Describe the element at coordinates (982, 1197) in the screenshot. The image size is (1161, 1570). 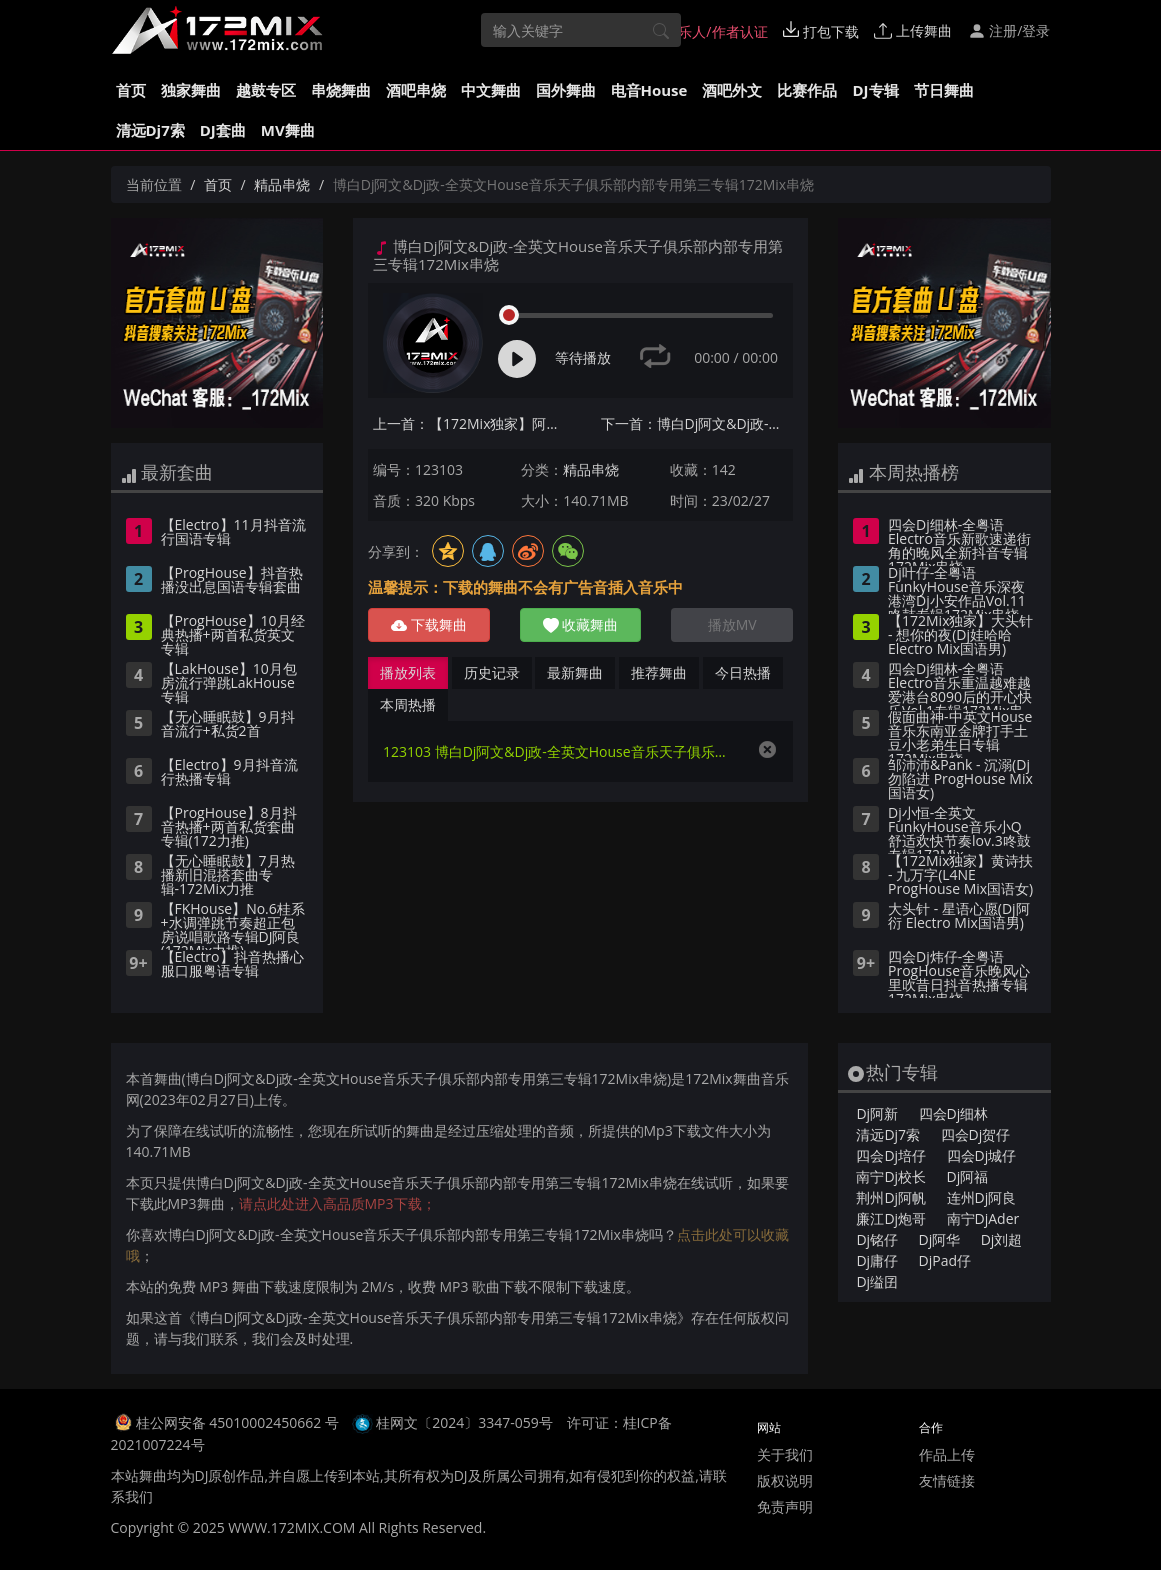
I see `连州Dj阿良` at that location.